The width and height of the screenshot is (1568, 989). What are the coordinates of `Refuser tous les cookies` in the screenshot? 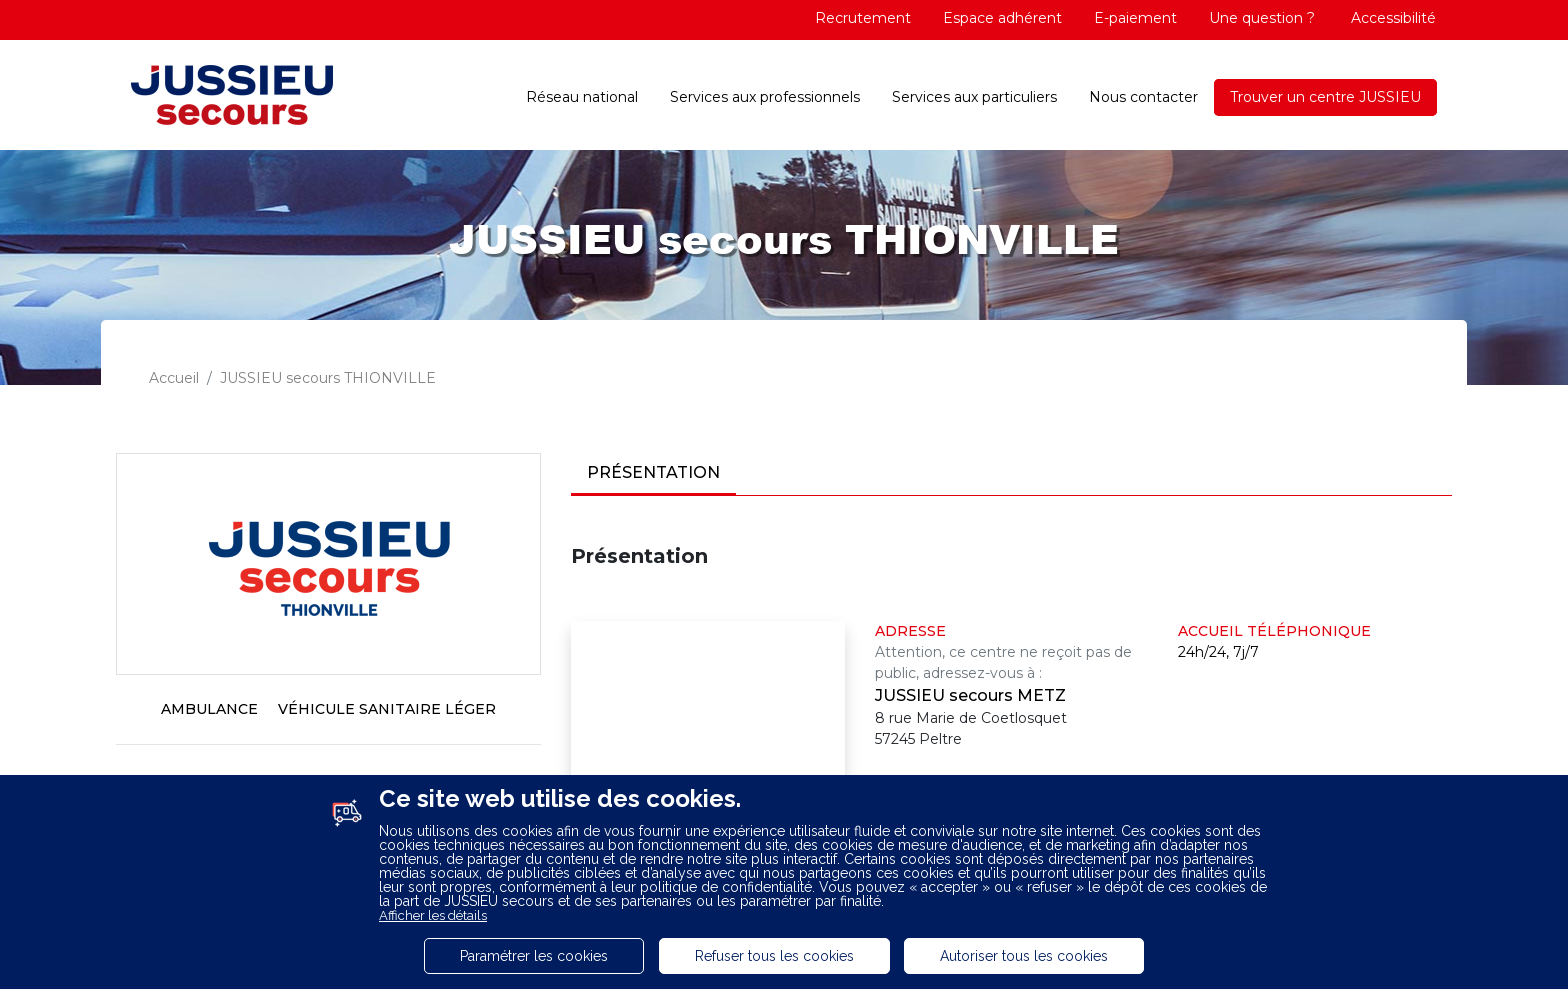 It's located at (774, 956).